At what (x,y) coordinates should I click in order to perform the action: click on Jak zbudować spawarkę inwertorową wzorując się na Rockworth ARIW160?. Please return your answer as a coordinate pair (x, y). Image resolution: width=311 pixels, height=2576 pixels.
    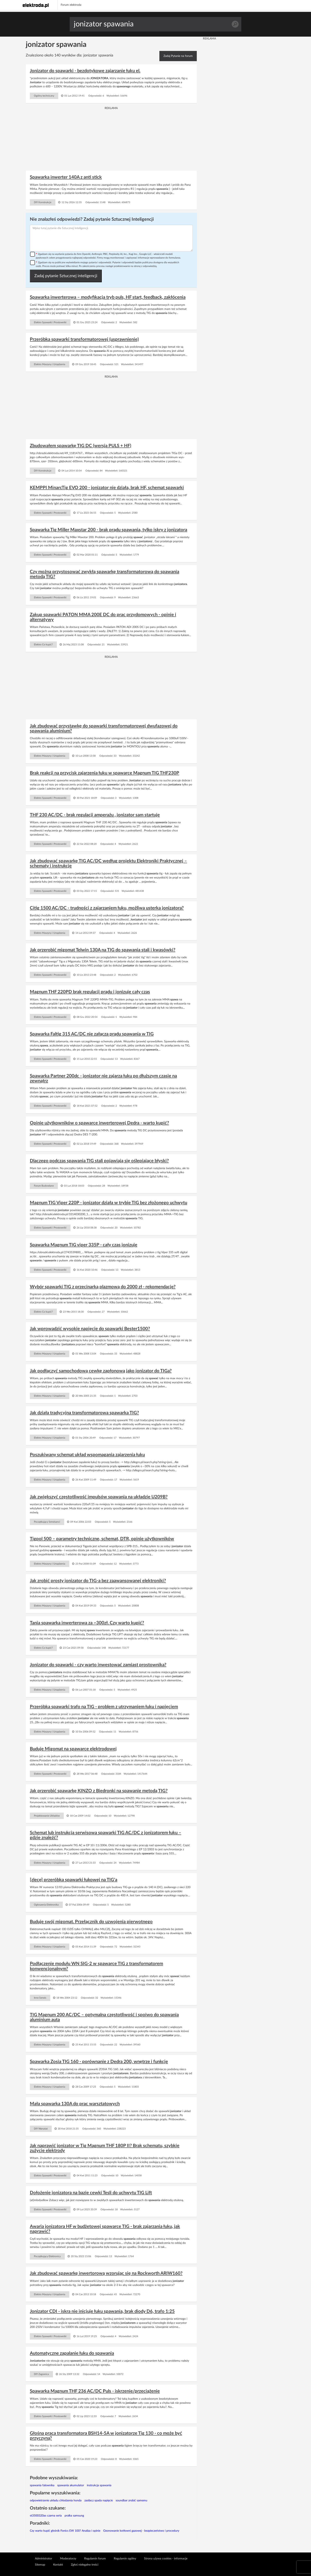
    Looking at the image, I should click on (106, 2273).